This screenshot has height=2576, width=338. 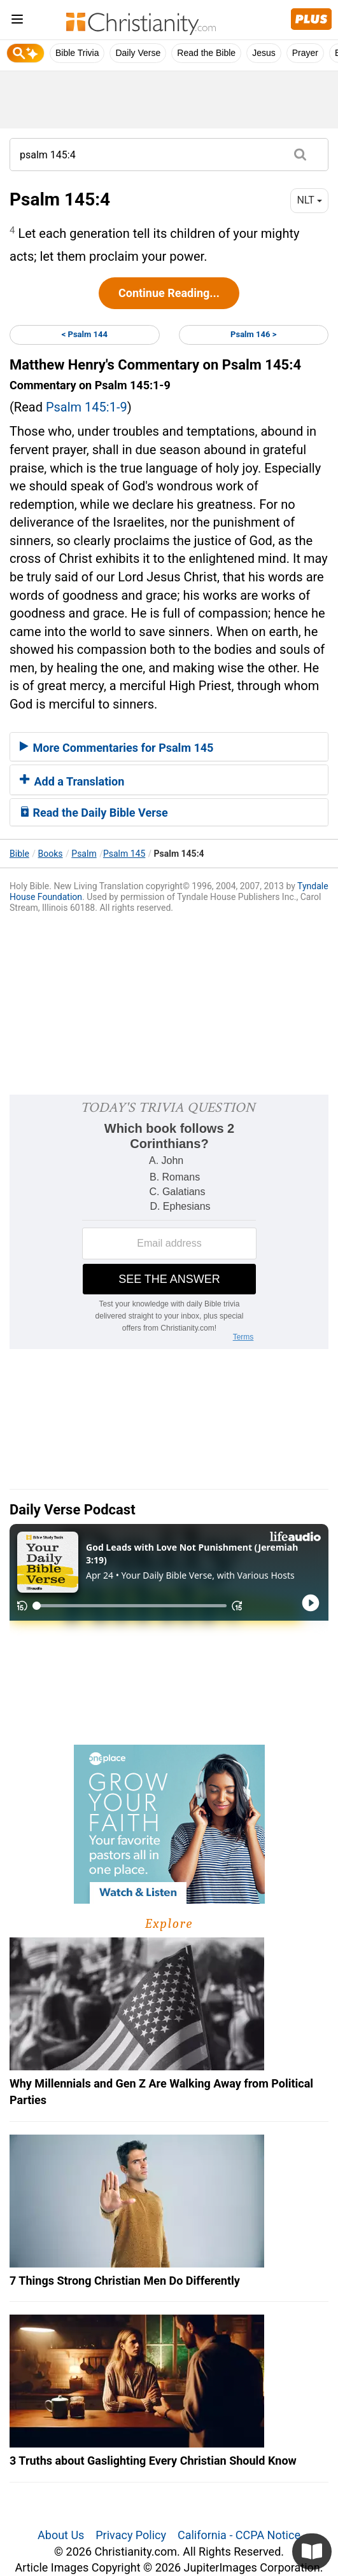 What do you see at coordinates (130, 2535) in the screenshot?
I see `Privacy Policy` at bounding box center [130, 2535].